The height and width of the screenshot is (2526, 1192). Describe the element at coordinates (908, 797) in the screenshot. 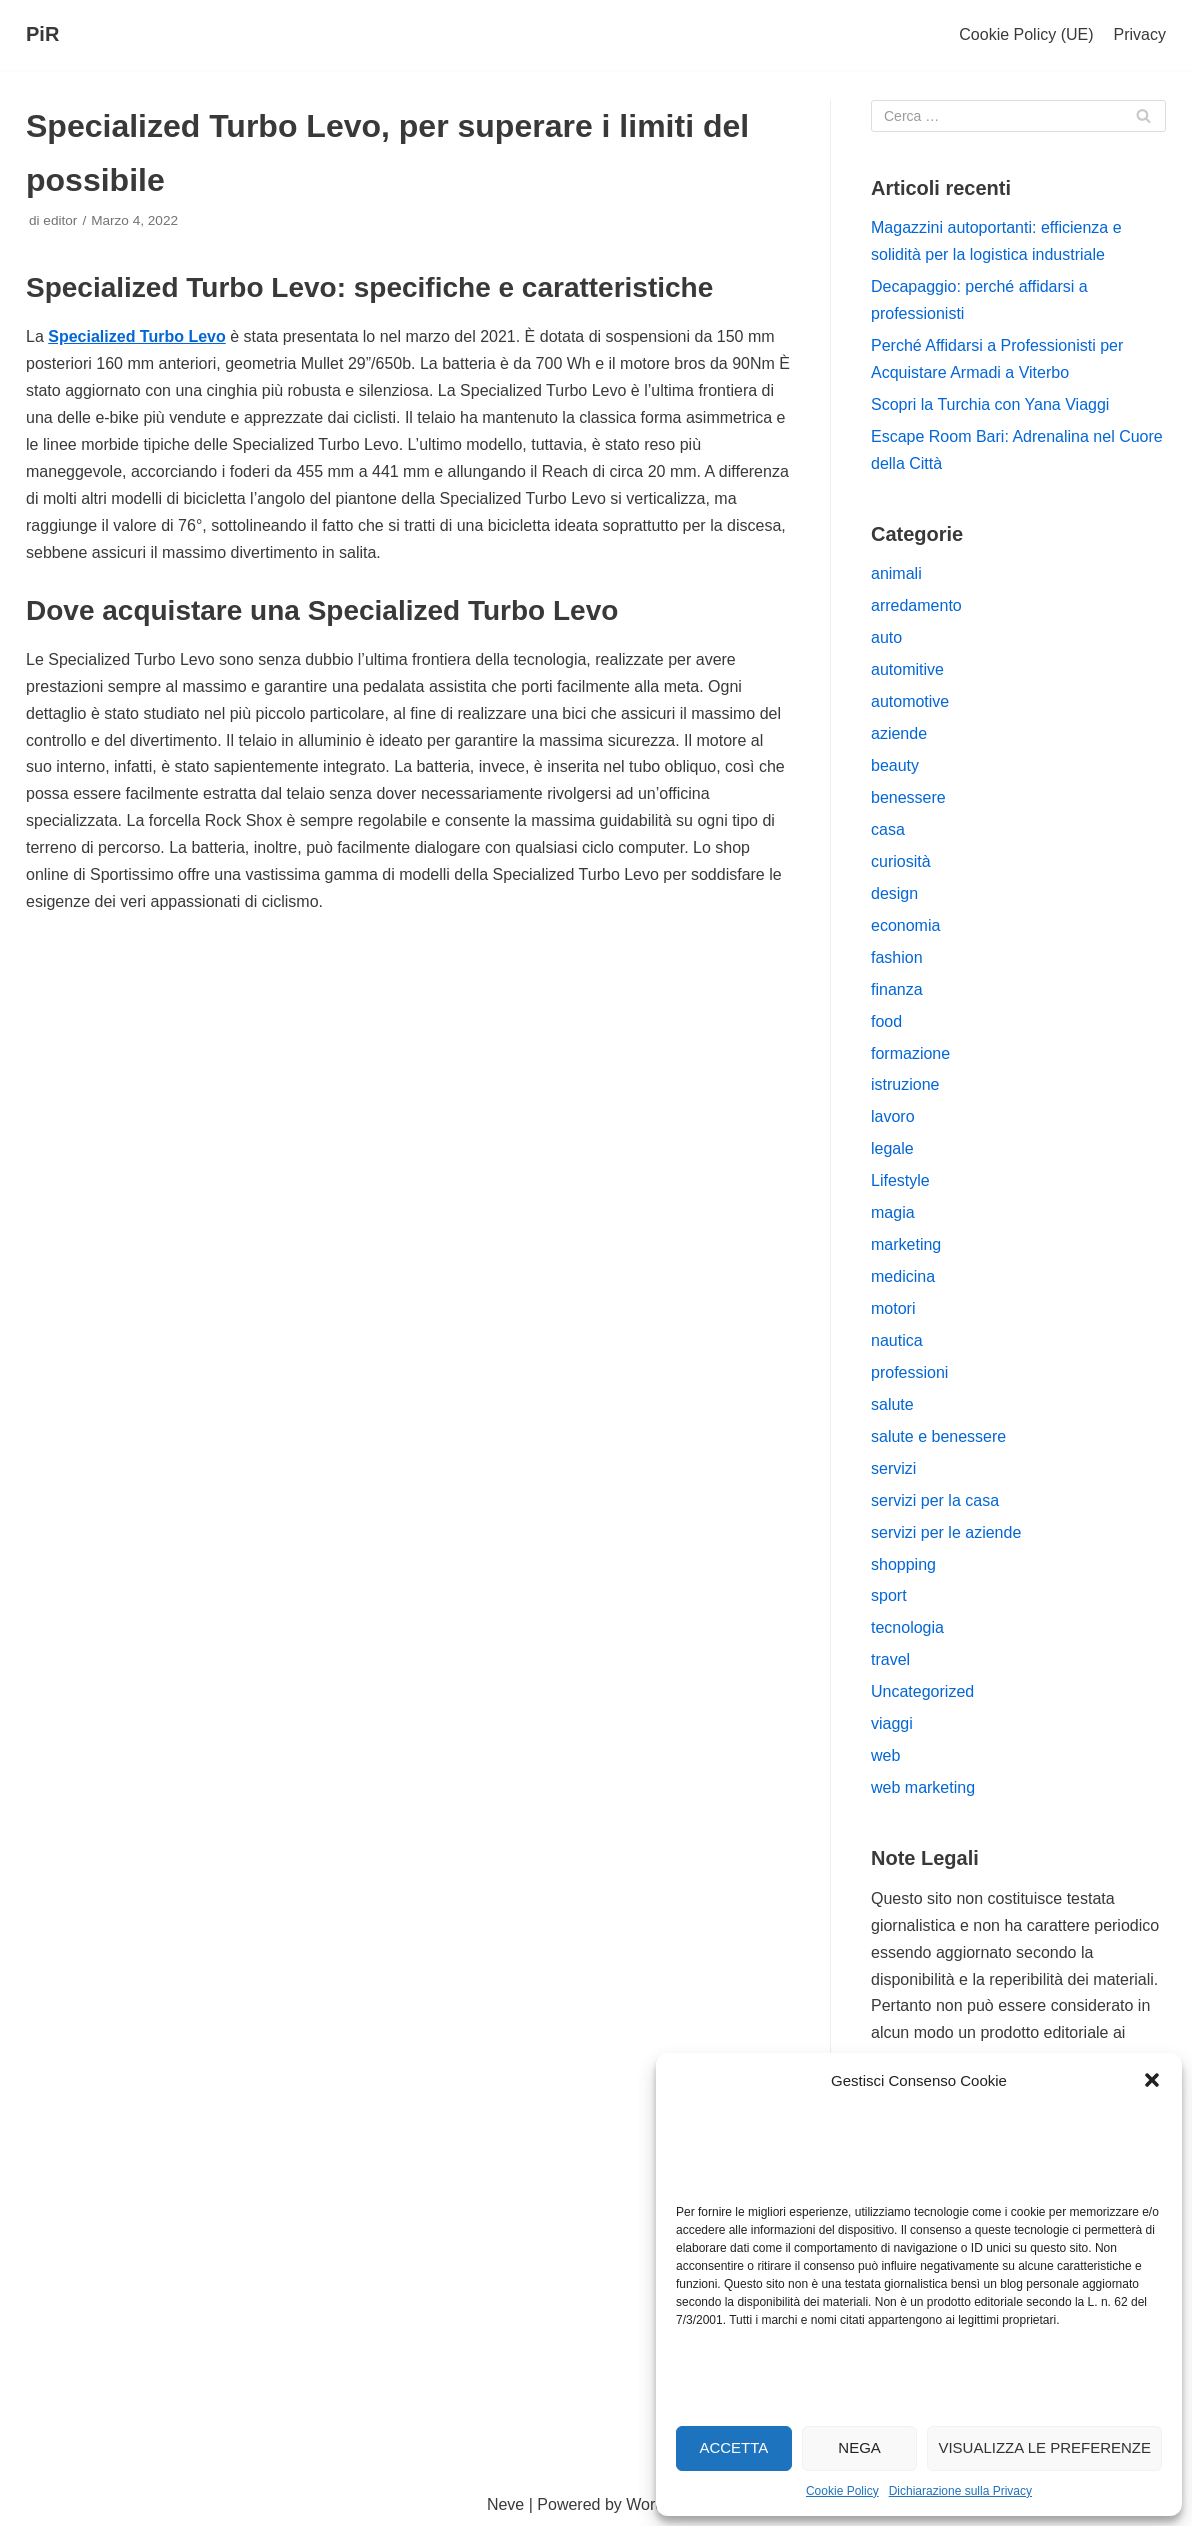

I see `benessere` at that location.